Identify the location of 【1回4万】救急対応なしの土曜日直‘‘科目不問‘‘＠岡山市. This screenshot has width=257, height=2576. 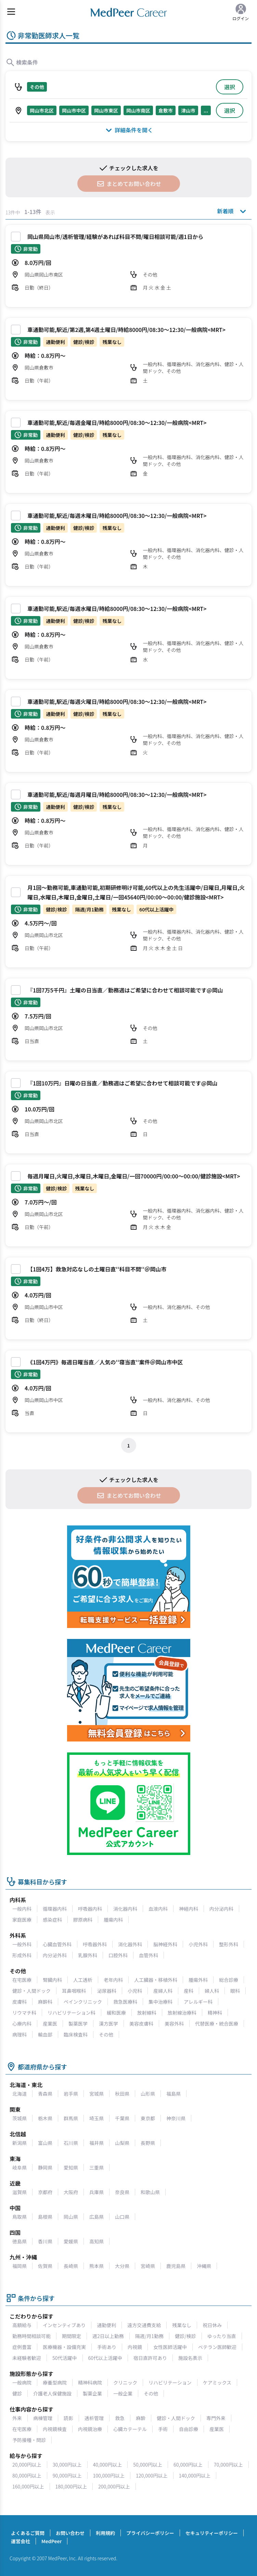
(97, 1269).